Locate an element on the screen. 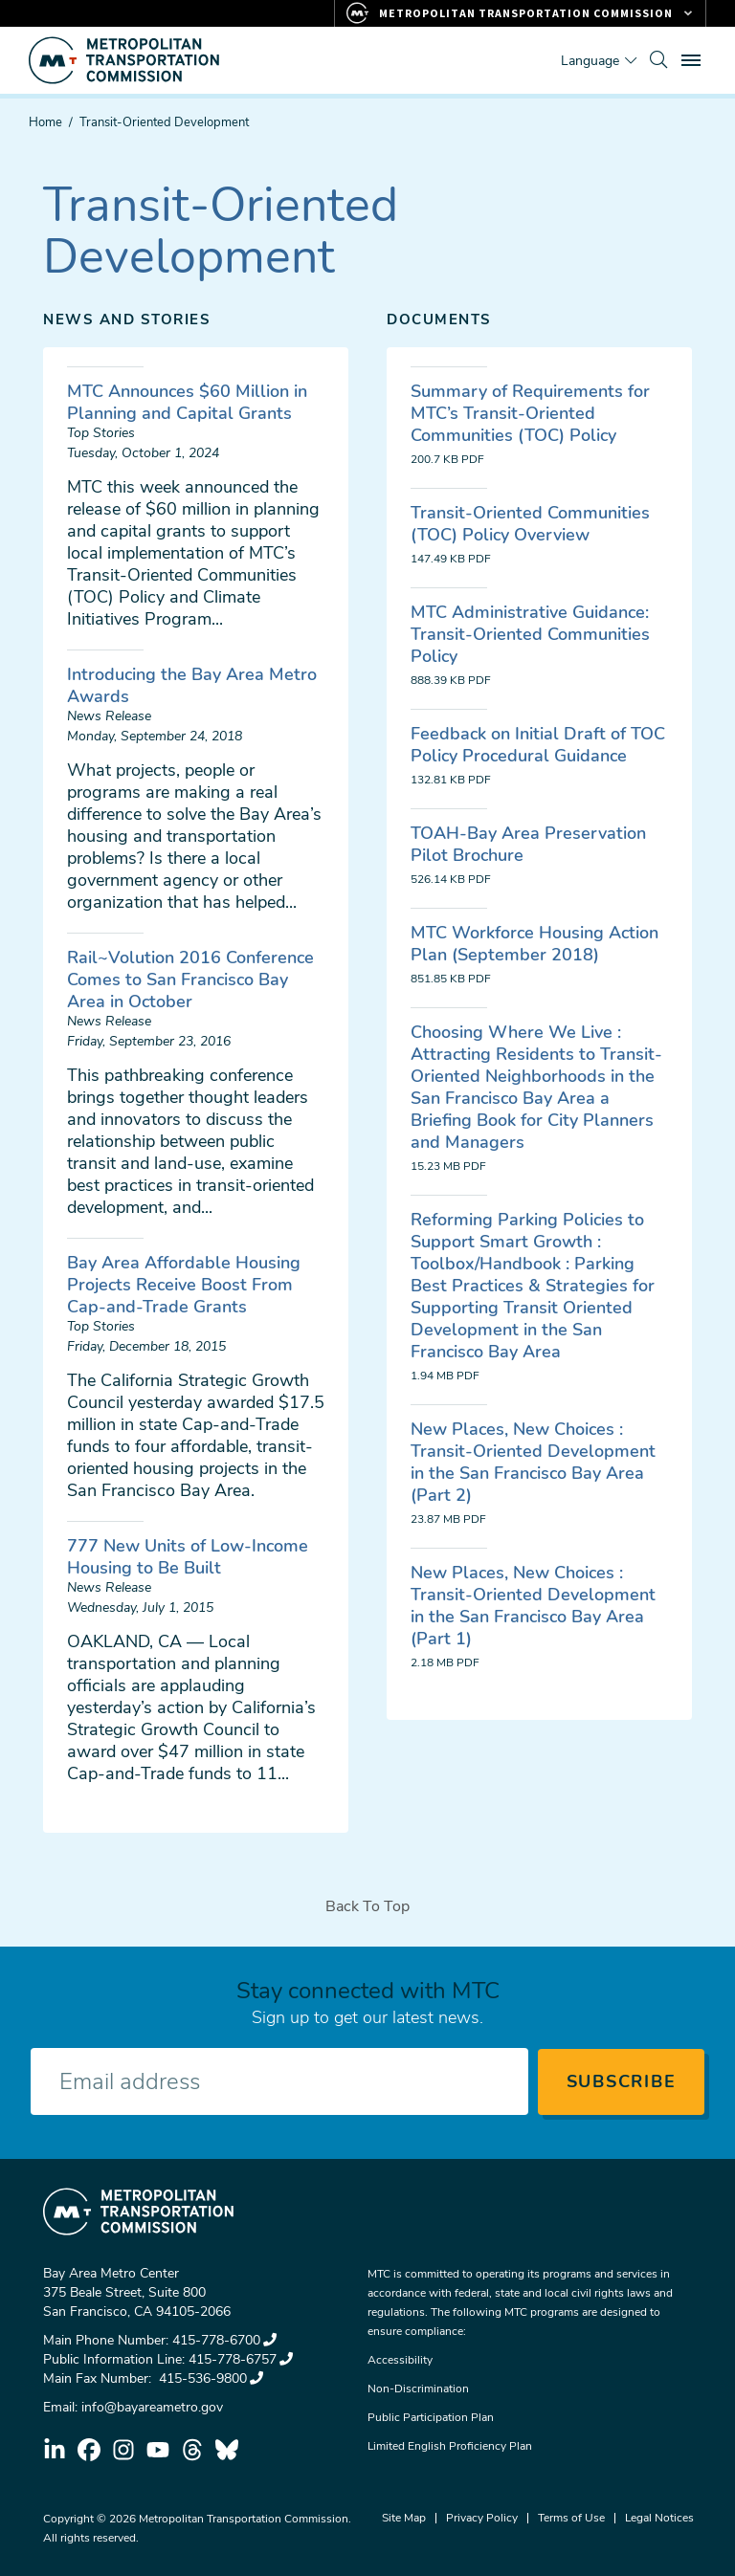 The image size is (735, 2576). youtube is located at coordinates (157, 2449).